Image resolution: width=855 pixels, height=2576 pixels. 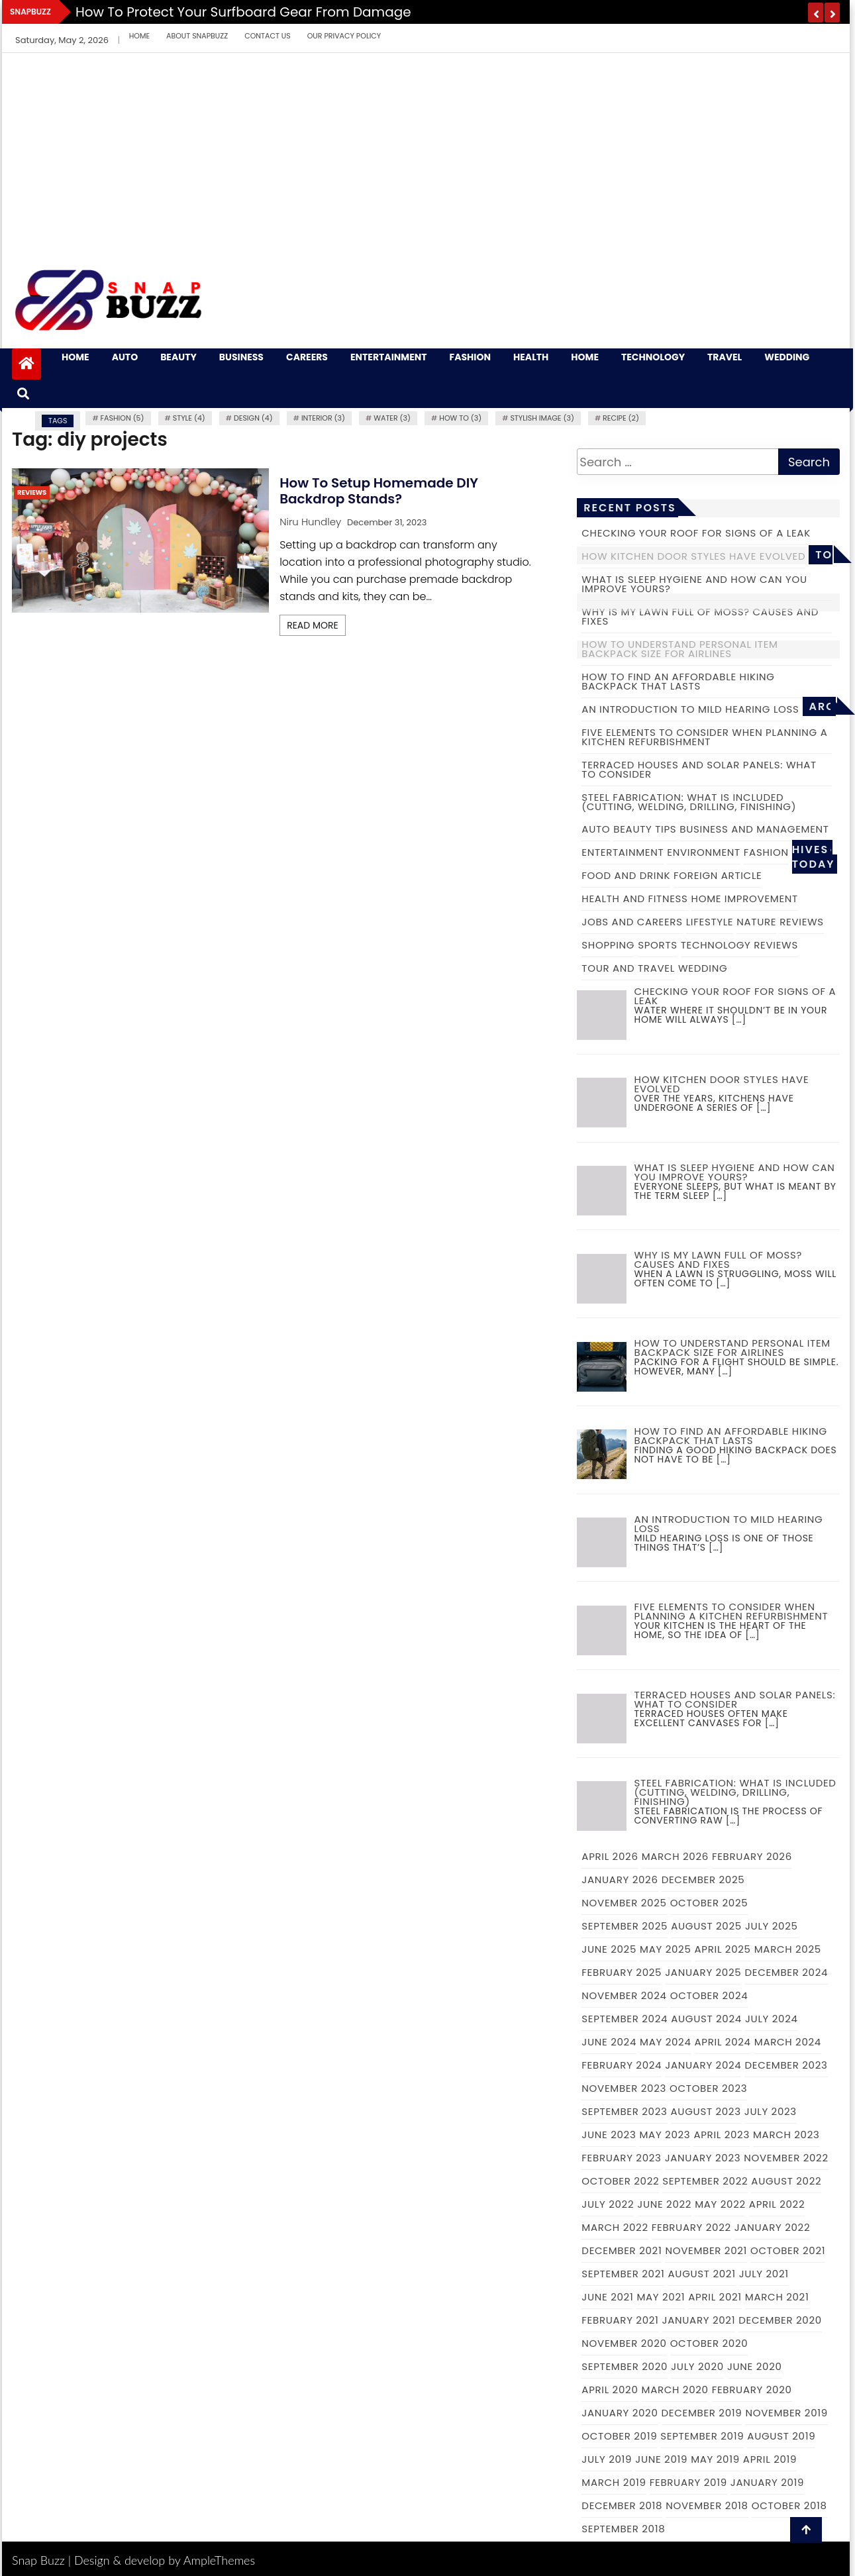 I want to click on December 2020, so click(x=780, y=2320).